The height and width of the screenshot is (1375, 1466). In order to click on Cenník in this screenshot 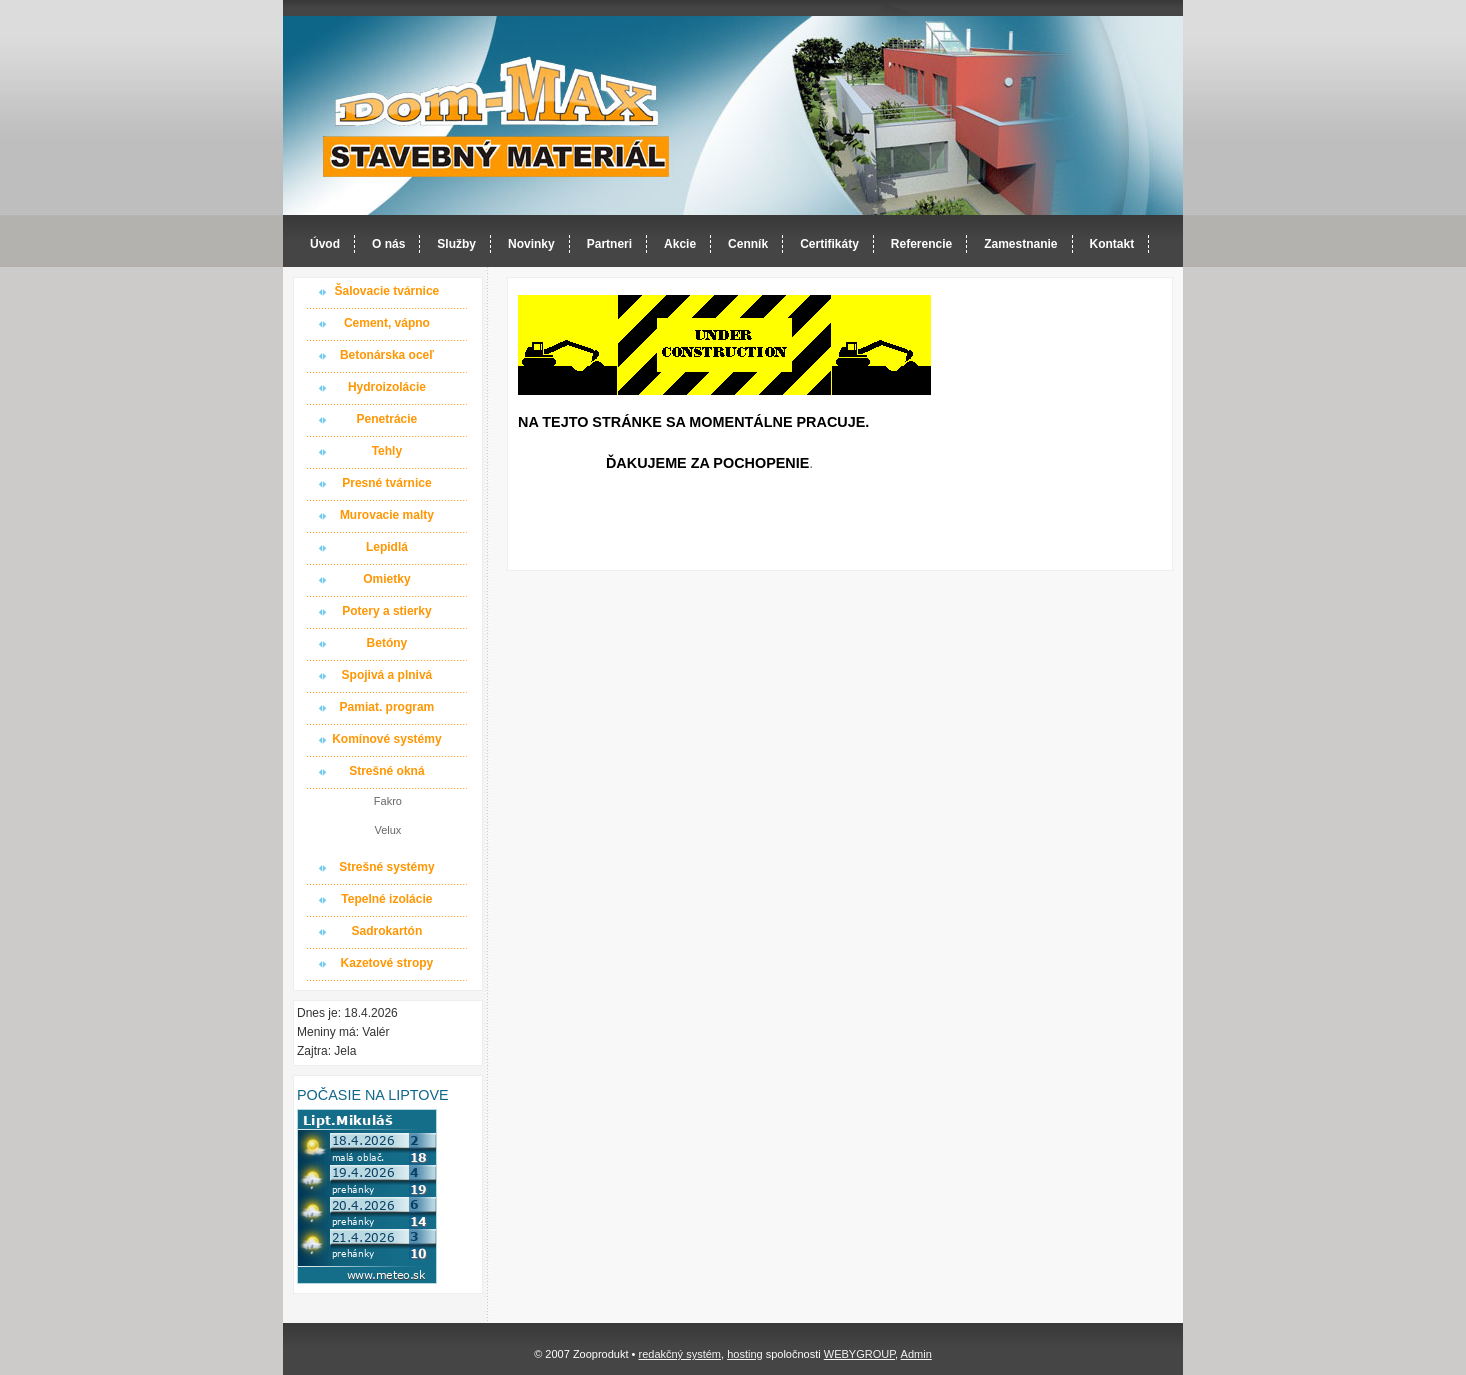, I will do `click(748, 244)`.